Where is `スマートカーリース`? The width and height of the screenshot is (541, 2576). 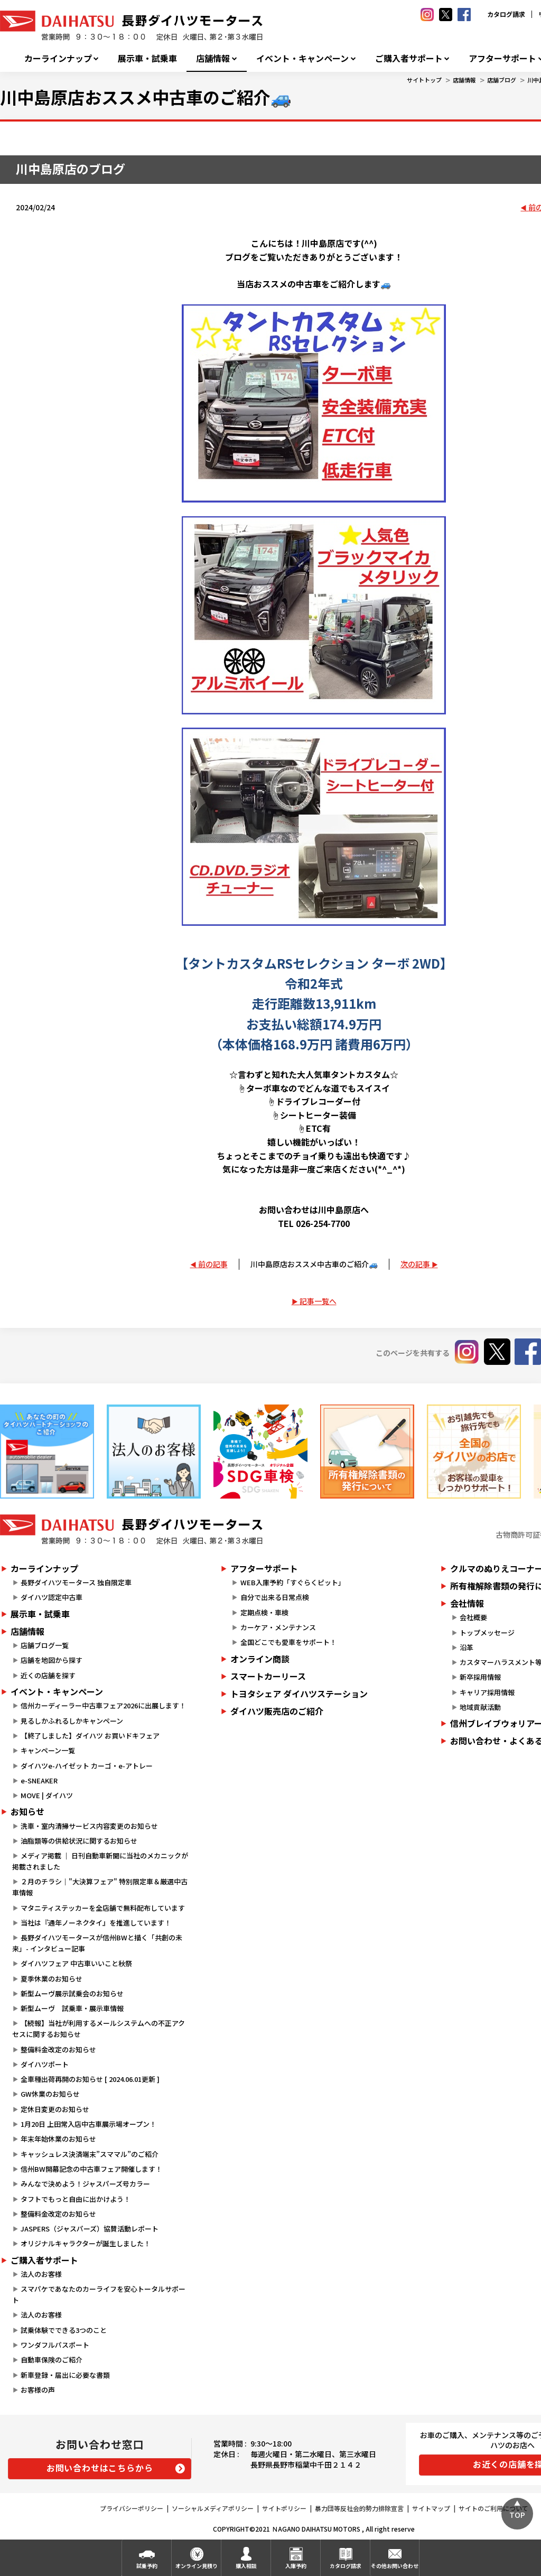
スマートカーリース is located at coordinates (268, 1676).